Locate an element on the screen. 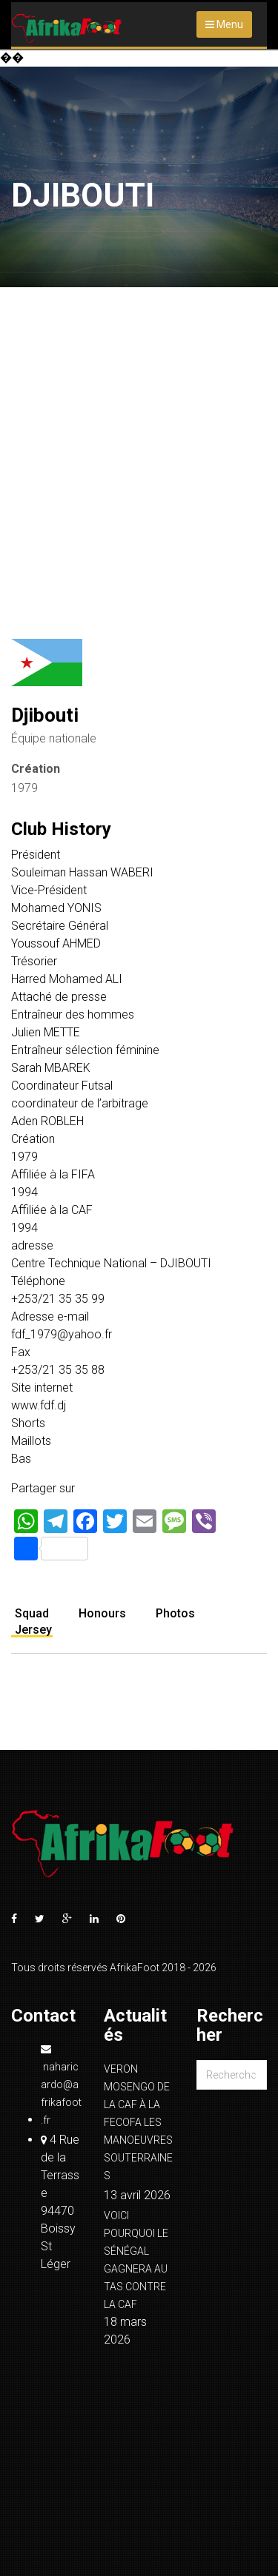  [Advertisement] is located at coordinates (139, 433).